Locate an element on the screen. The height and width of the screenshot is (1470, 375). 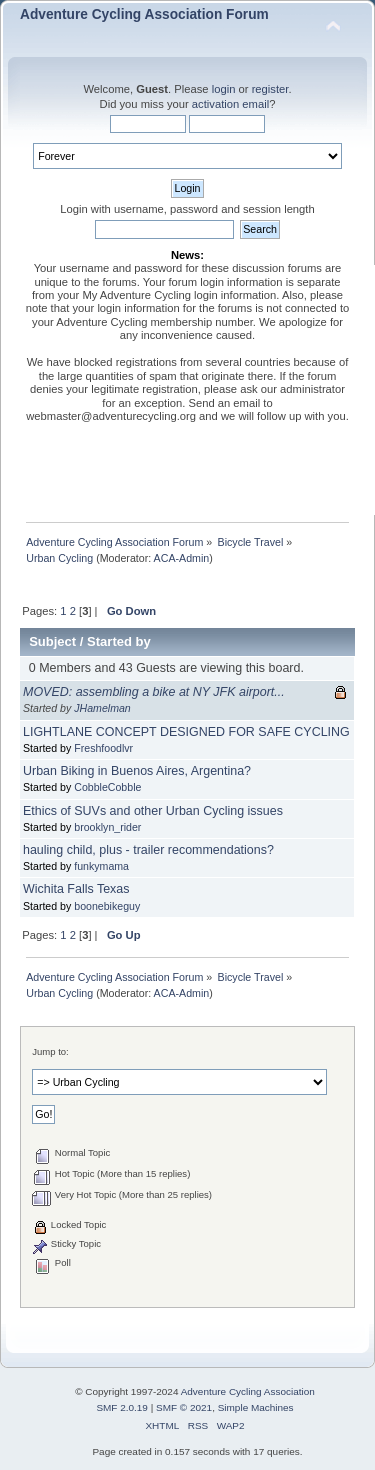
boonebikeguy is located at coordinates (107, 906).